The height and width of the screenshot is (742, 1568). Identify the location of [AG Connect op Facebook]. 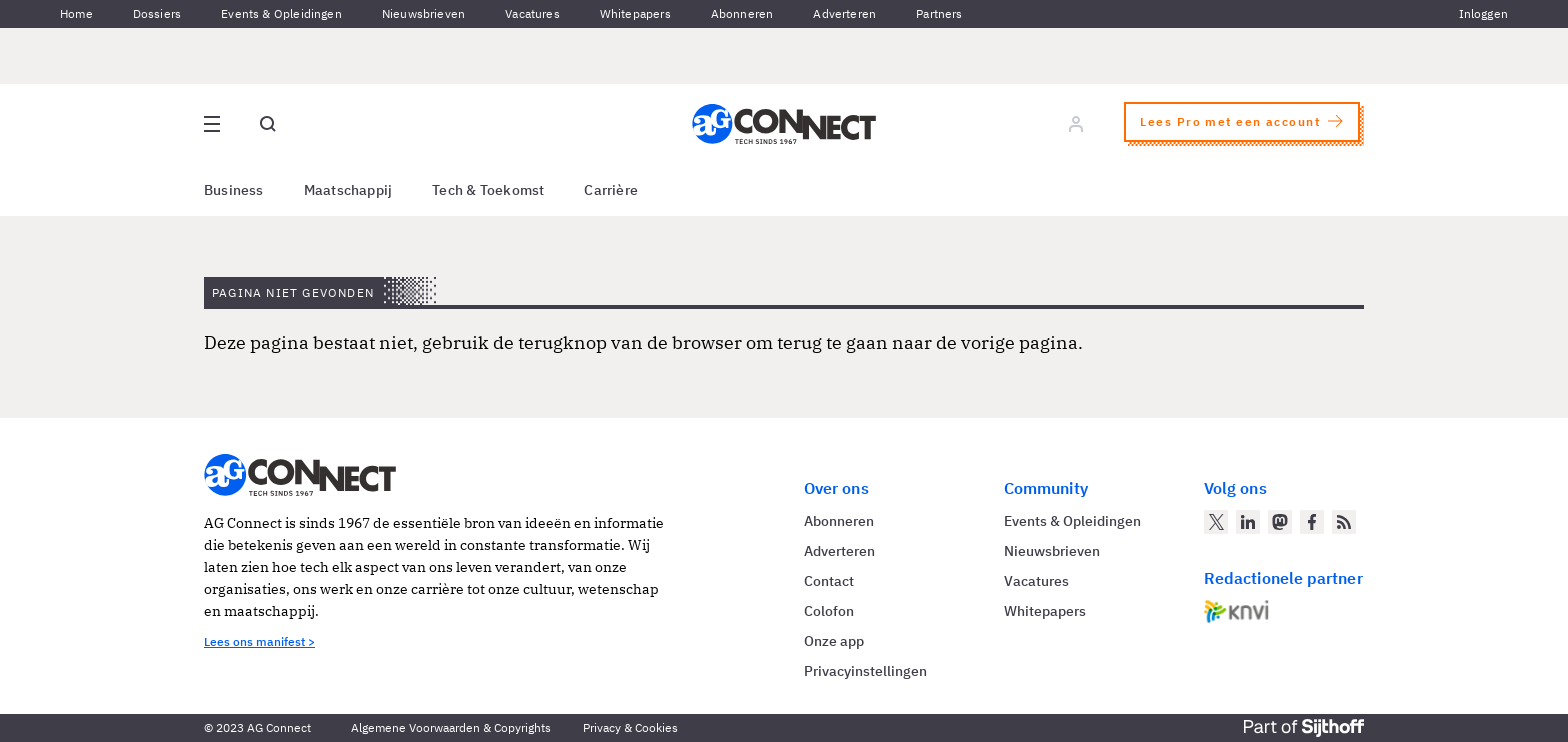
(1312, 522).